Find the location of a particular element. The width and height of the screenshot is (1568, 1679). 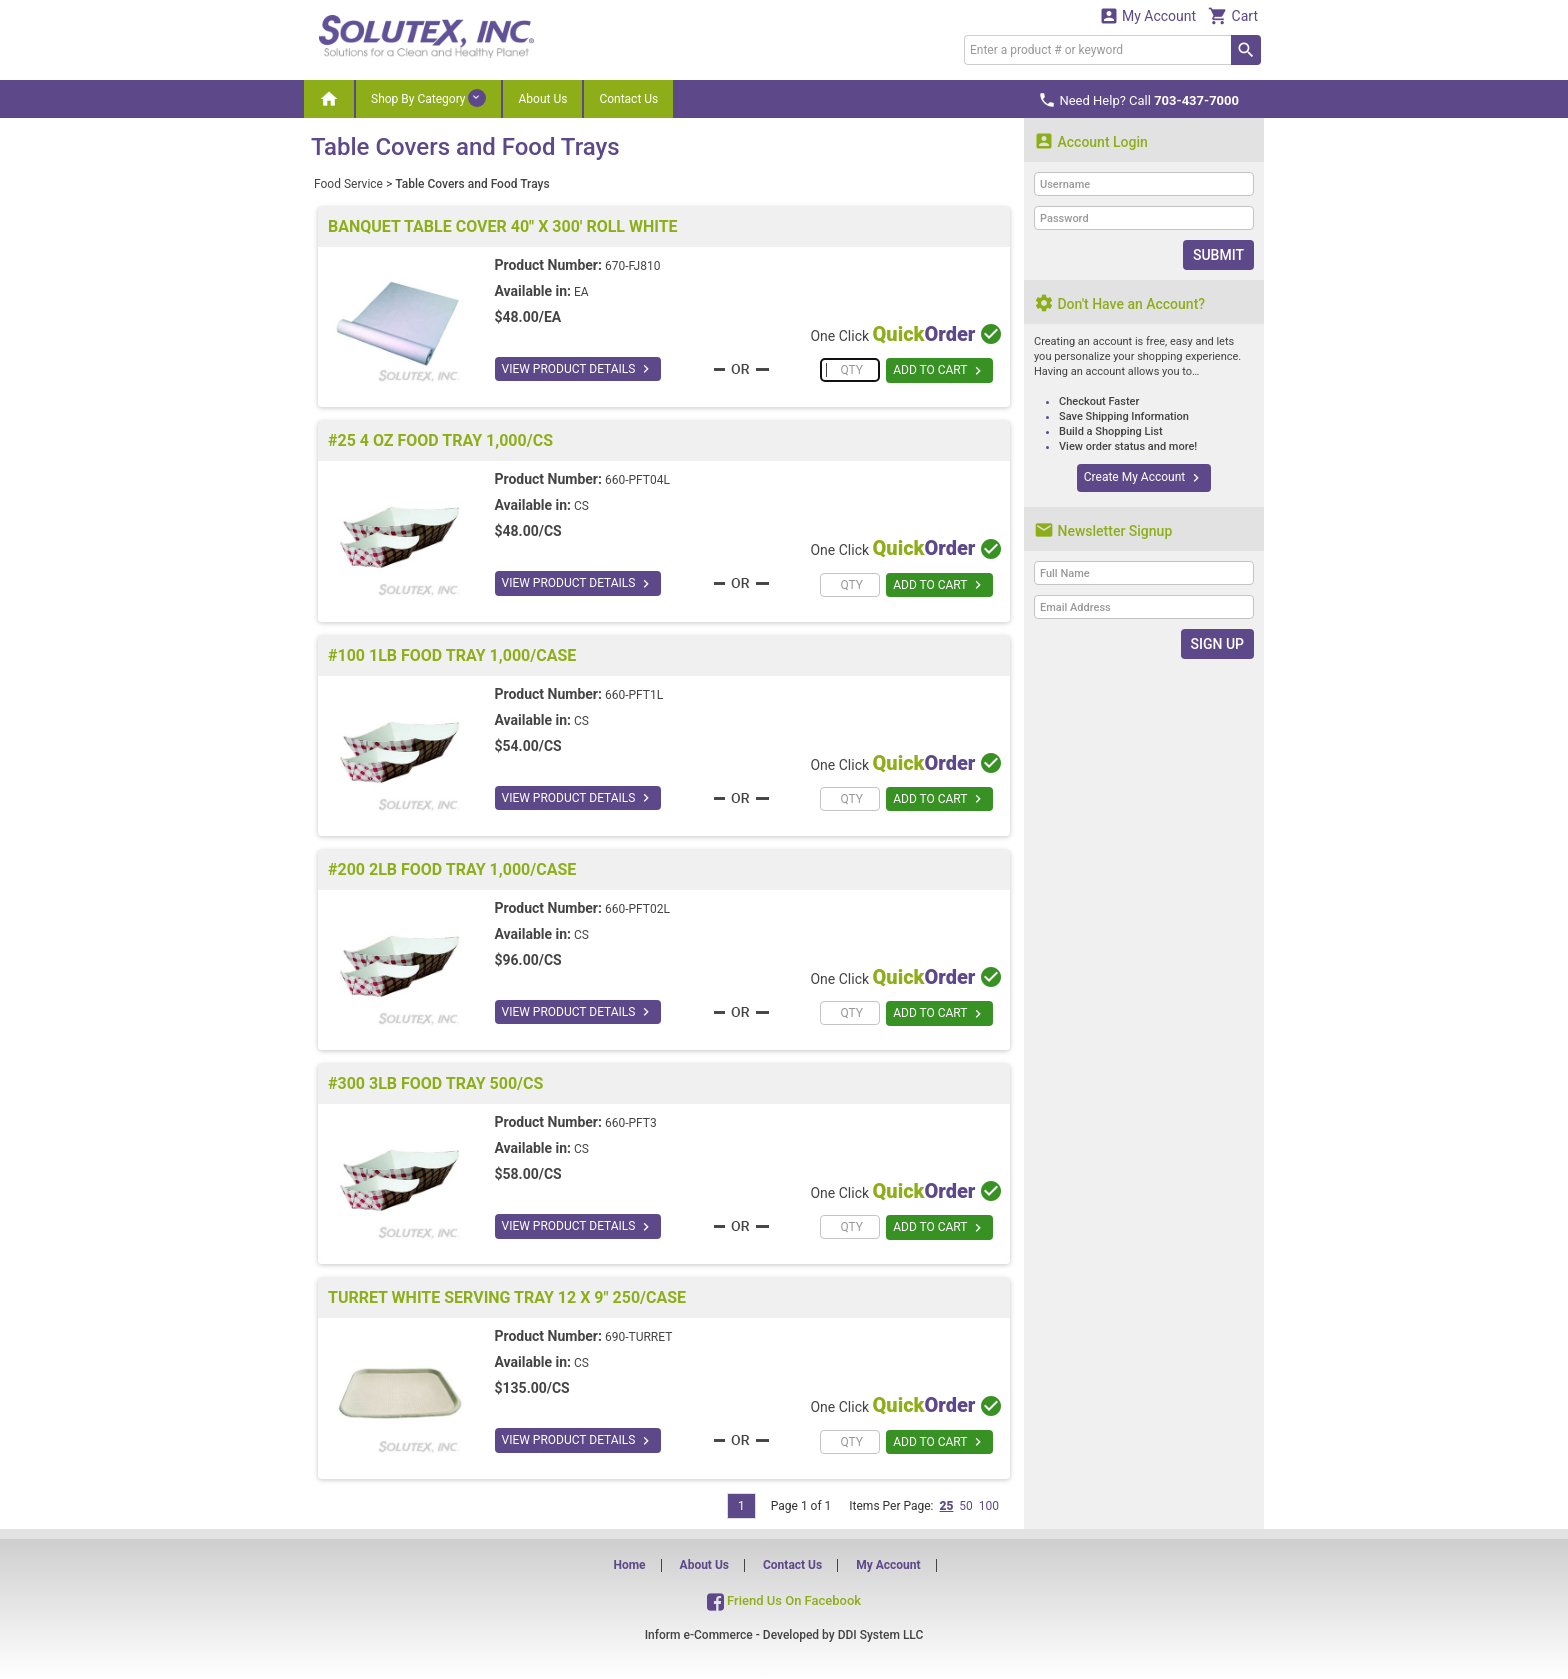

660-PFT3 is located at coordinates (631, 1123).